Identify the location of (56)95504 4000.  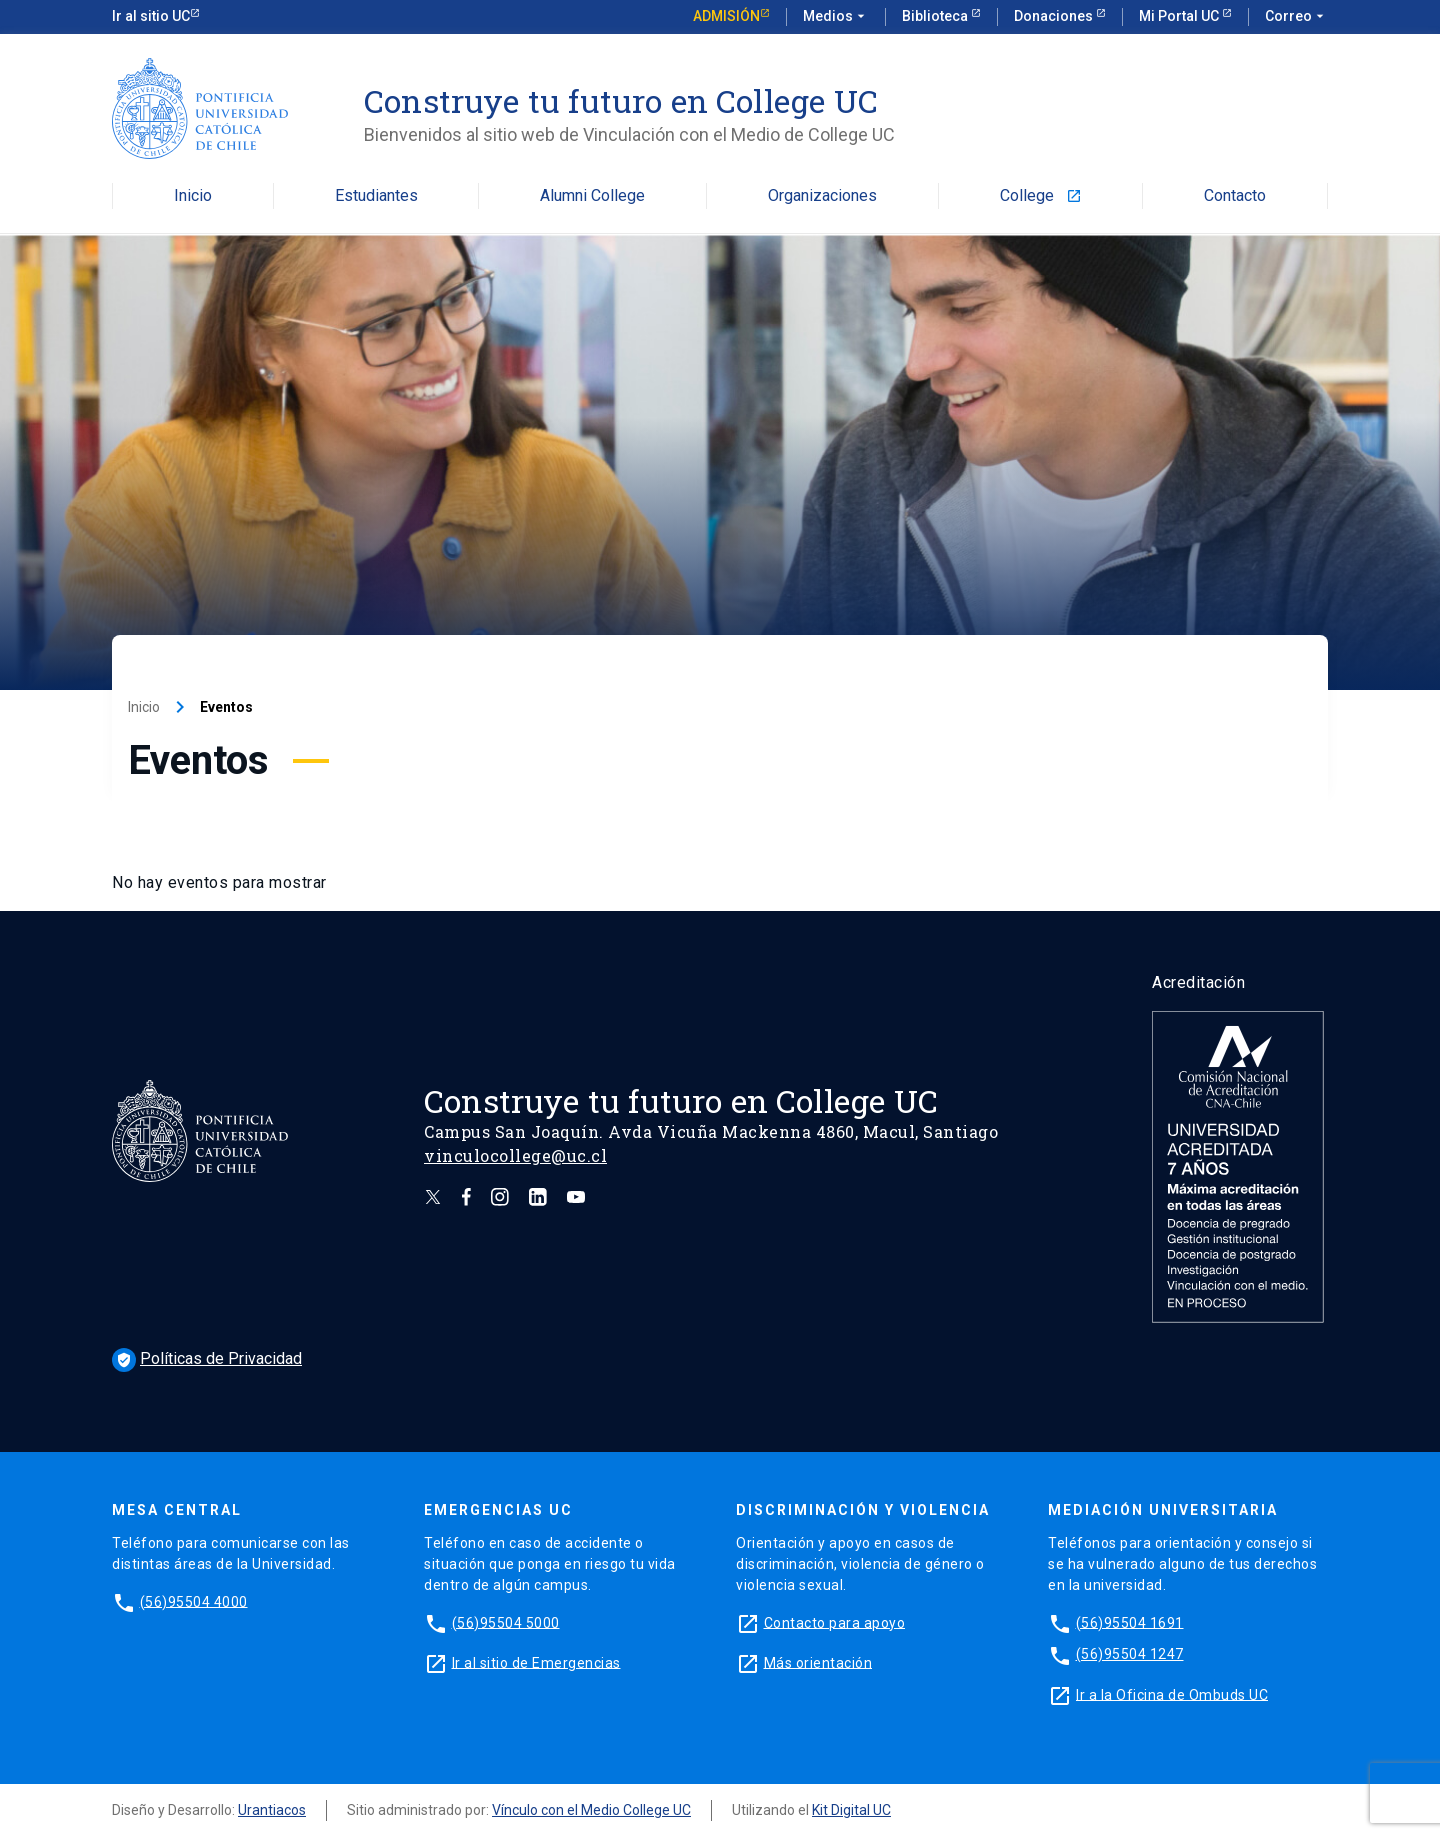
(194, 1601).